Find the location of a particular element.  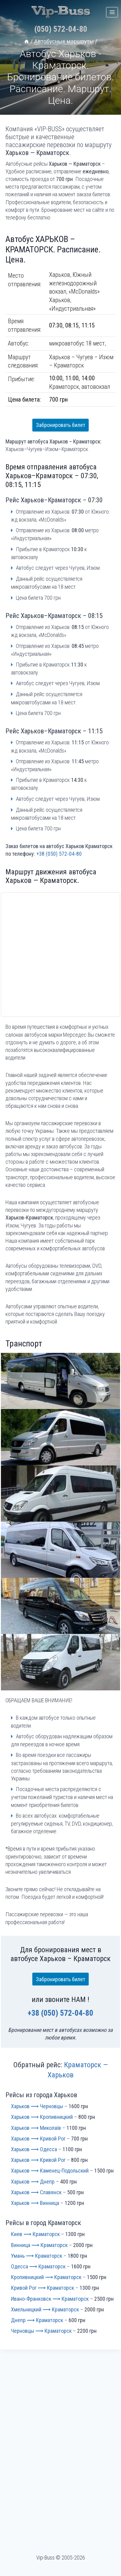

Кропивницкий ⟶ Краматорск is located at coordinates (46, 2277).